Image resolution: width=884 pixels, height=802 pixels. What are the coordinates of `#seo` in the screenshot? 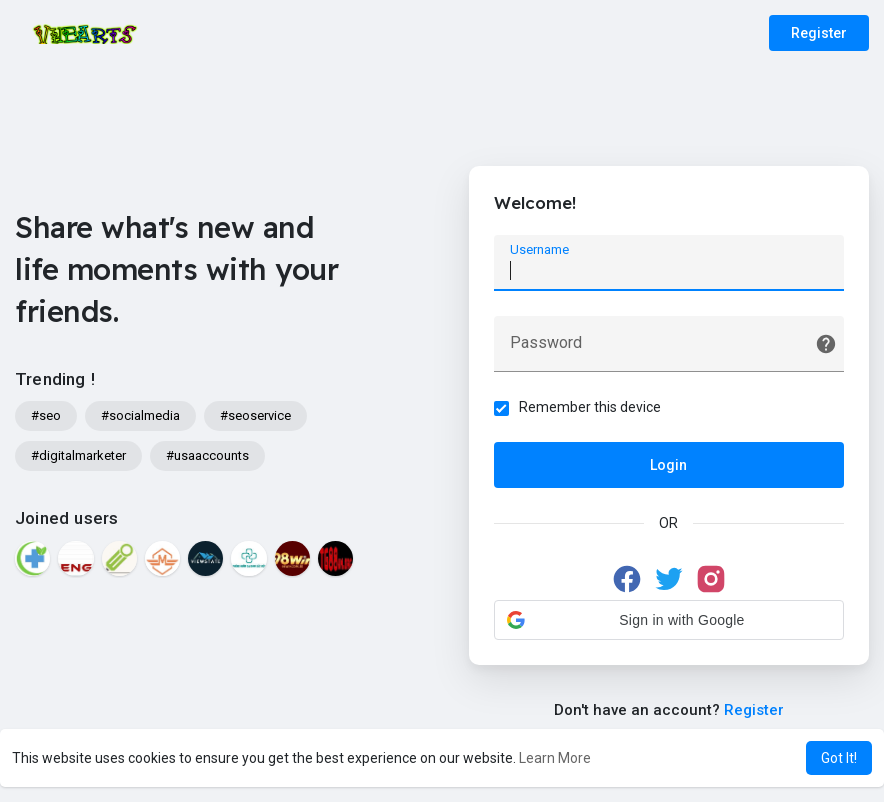 It's located at (46, 415).